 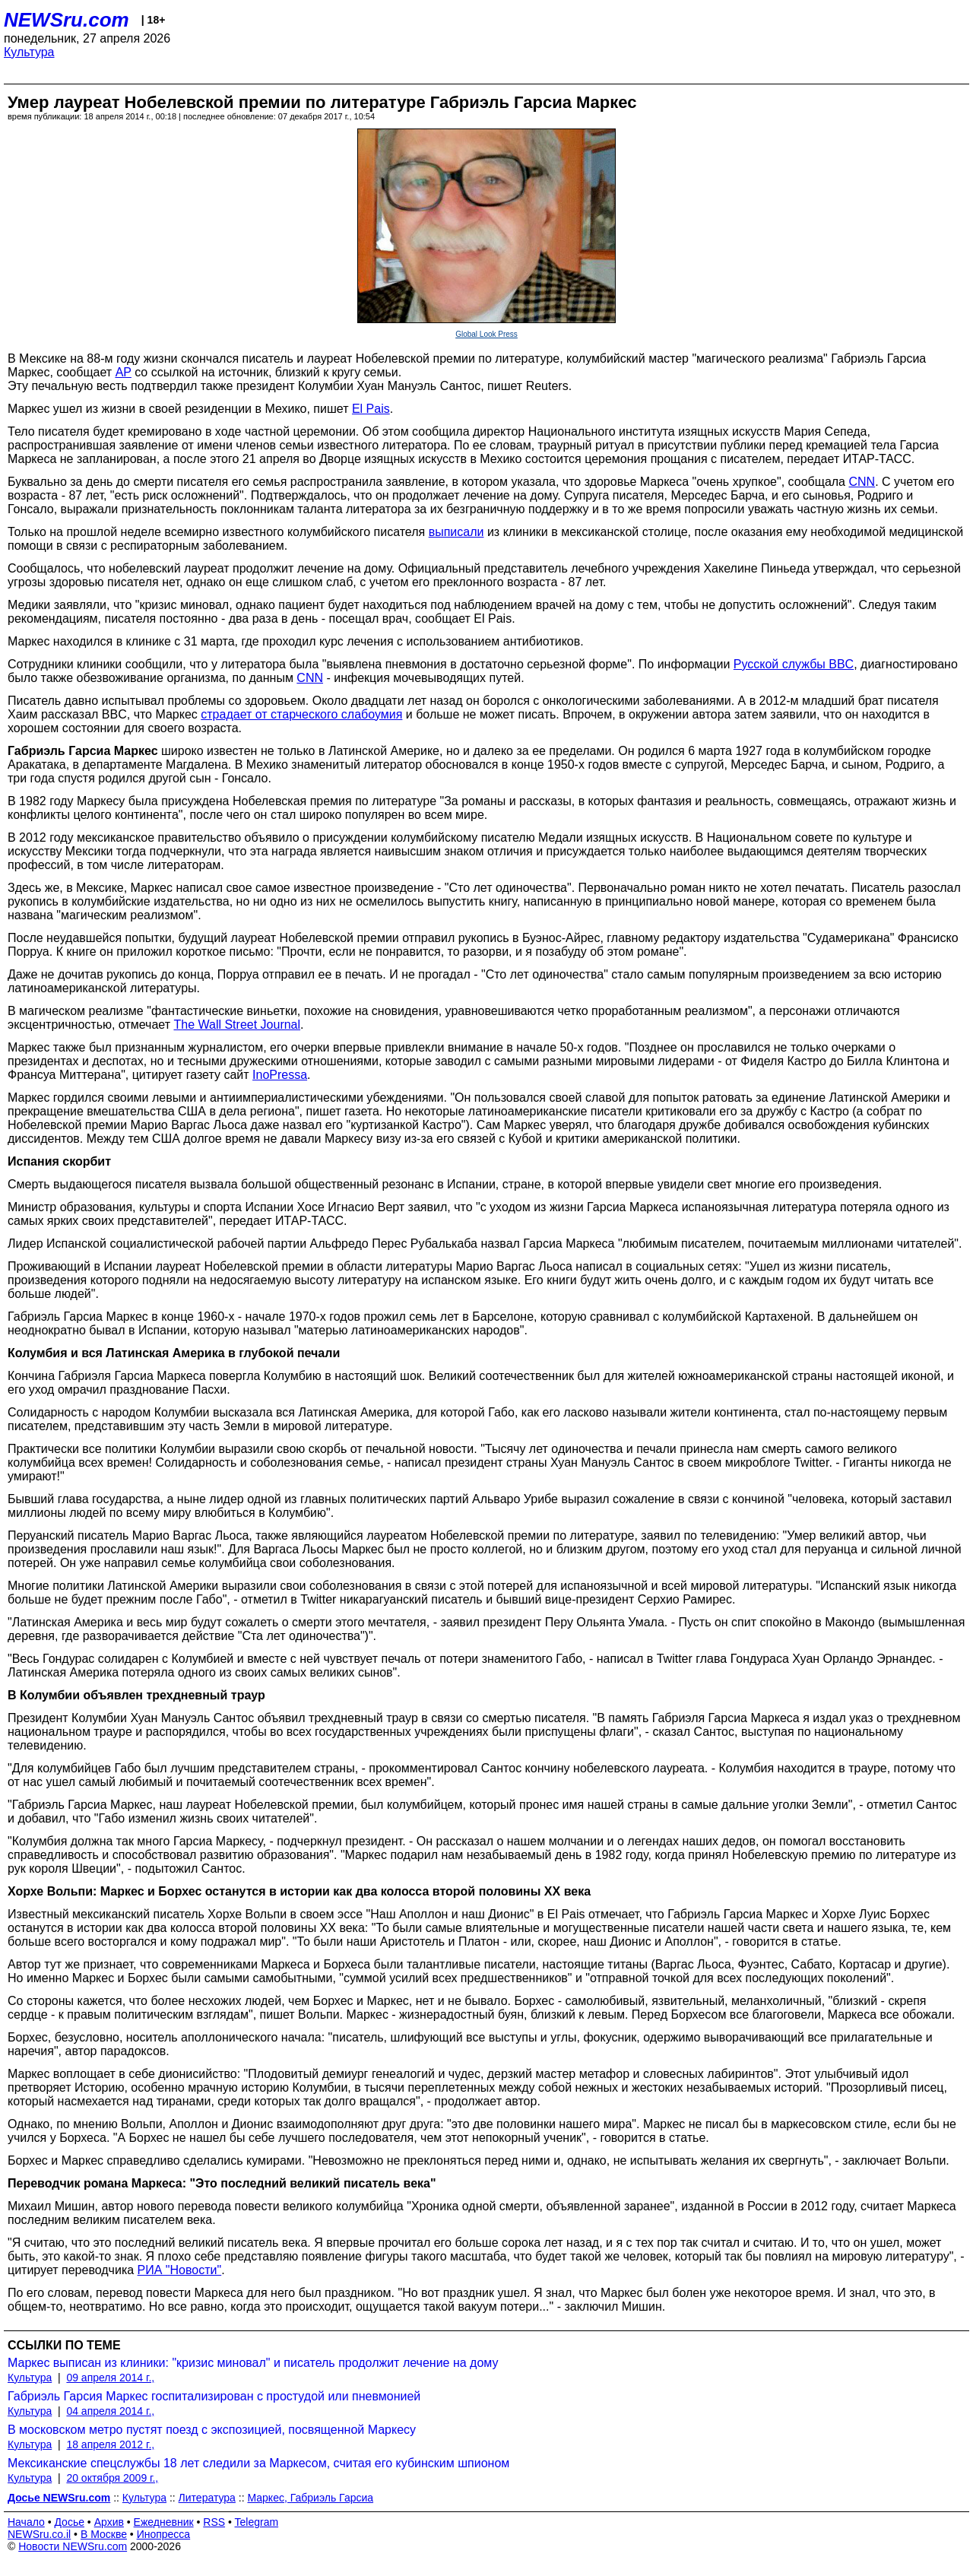 What do you see at coordinates (164, 2534) in the screenshot?
I see `Инопресса` at bounding box center [164, 2534].